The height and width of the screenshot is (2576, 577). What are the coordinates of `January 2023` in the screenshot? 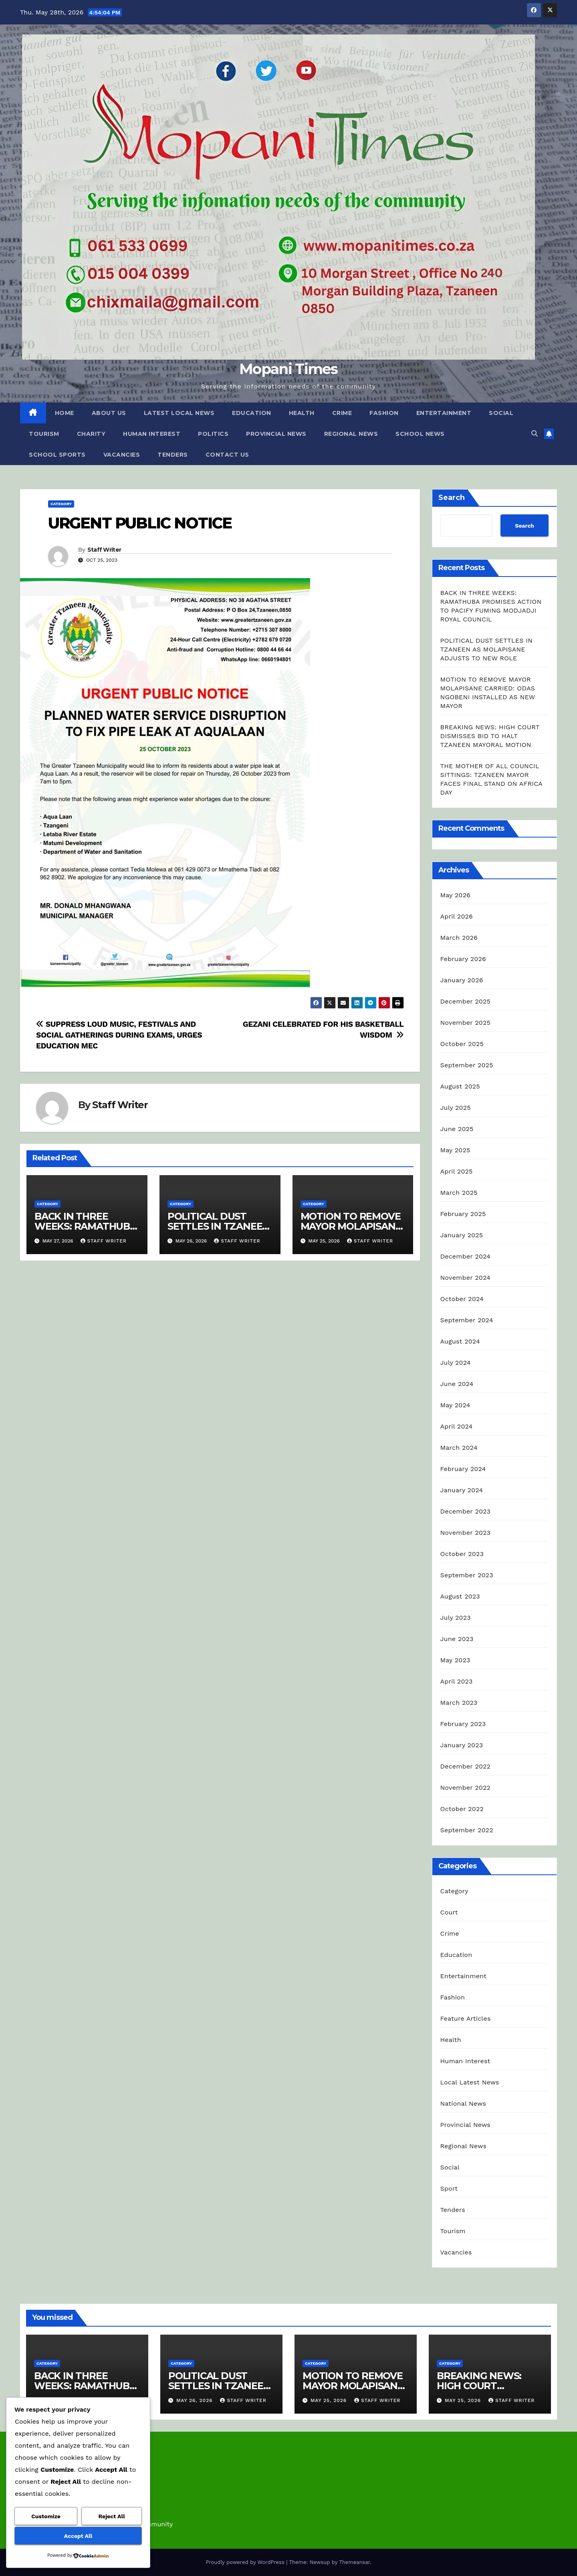 It's located at (461, 1745).